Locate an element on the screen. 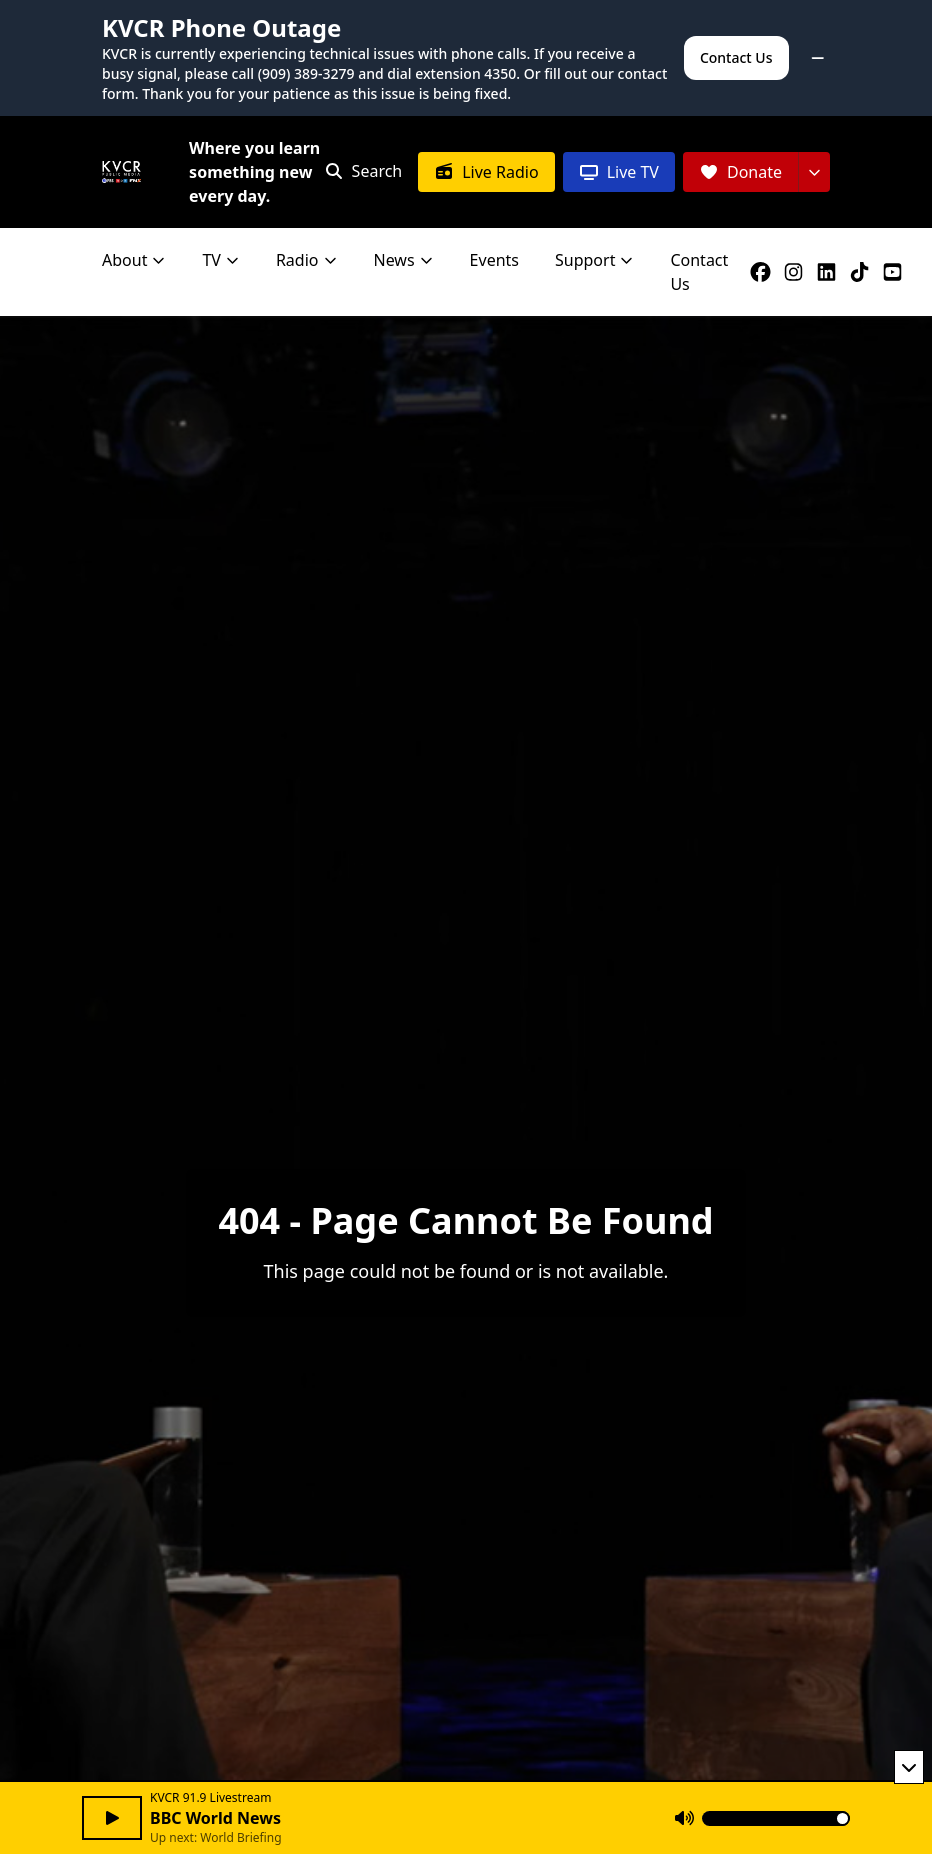 The width and height of the screenshot is (932, 1854). Support is located at coordinates (594, 260).